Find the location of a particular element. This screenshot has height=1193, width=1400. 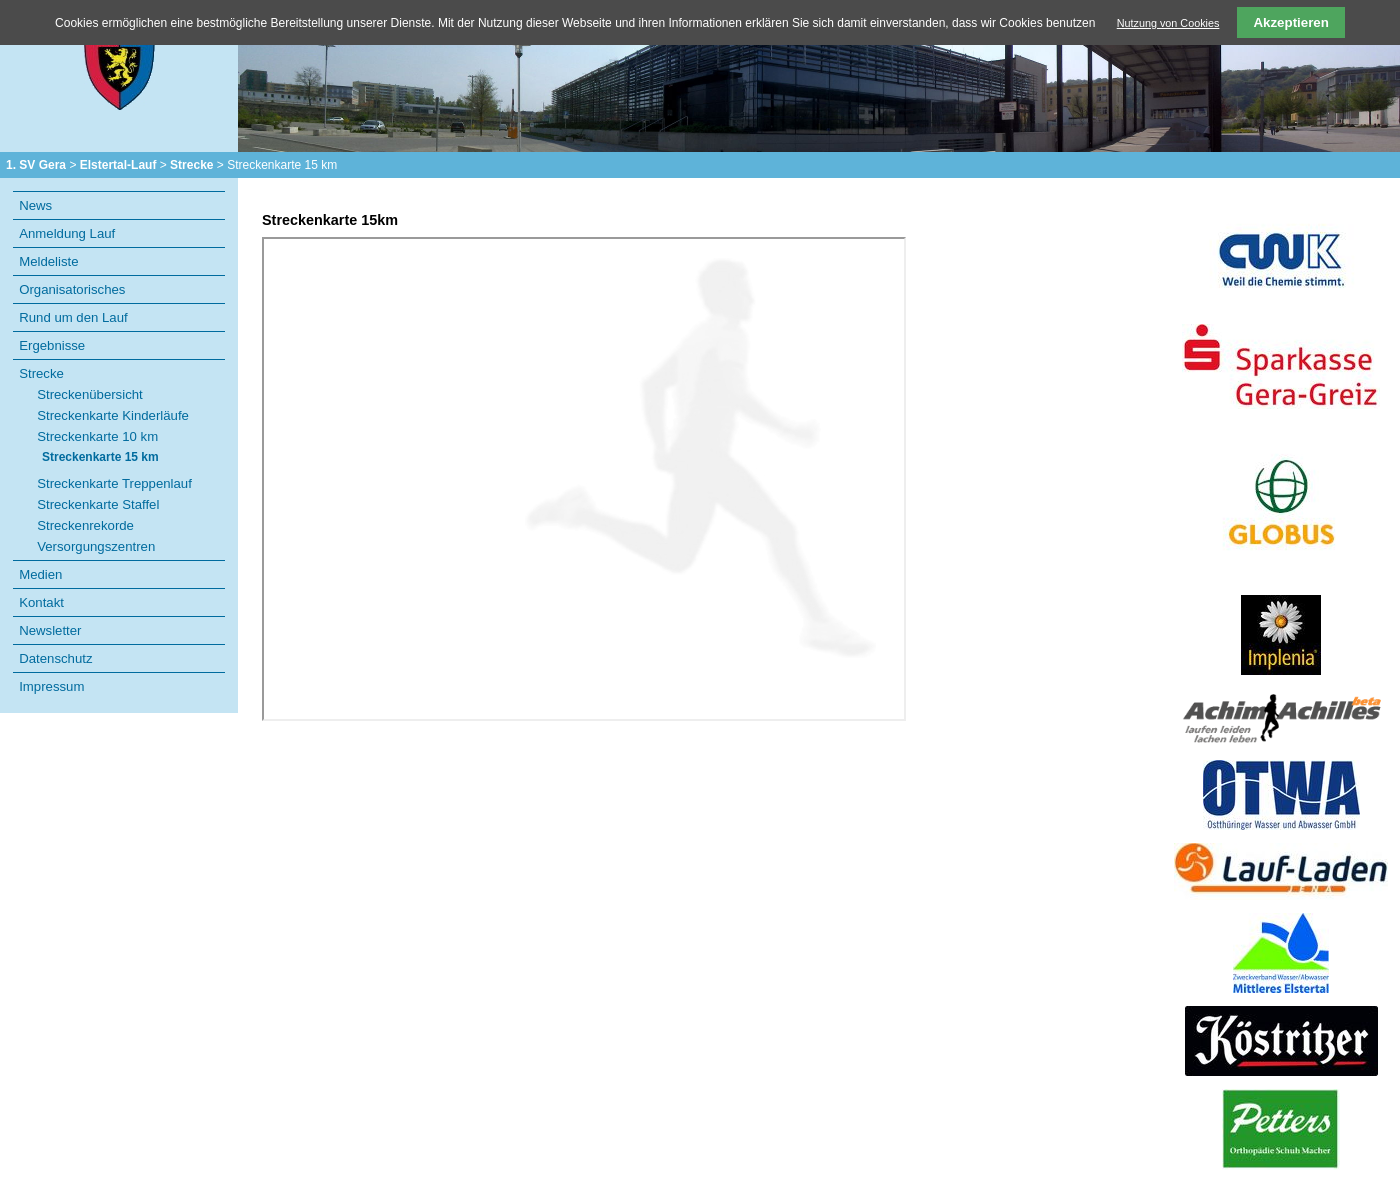

Versorgungszentren is located at coordinates (96, 546).